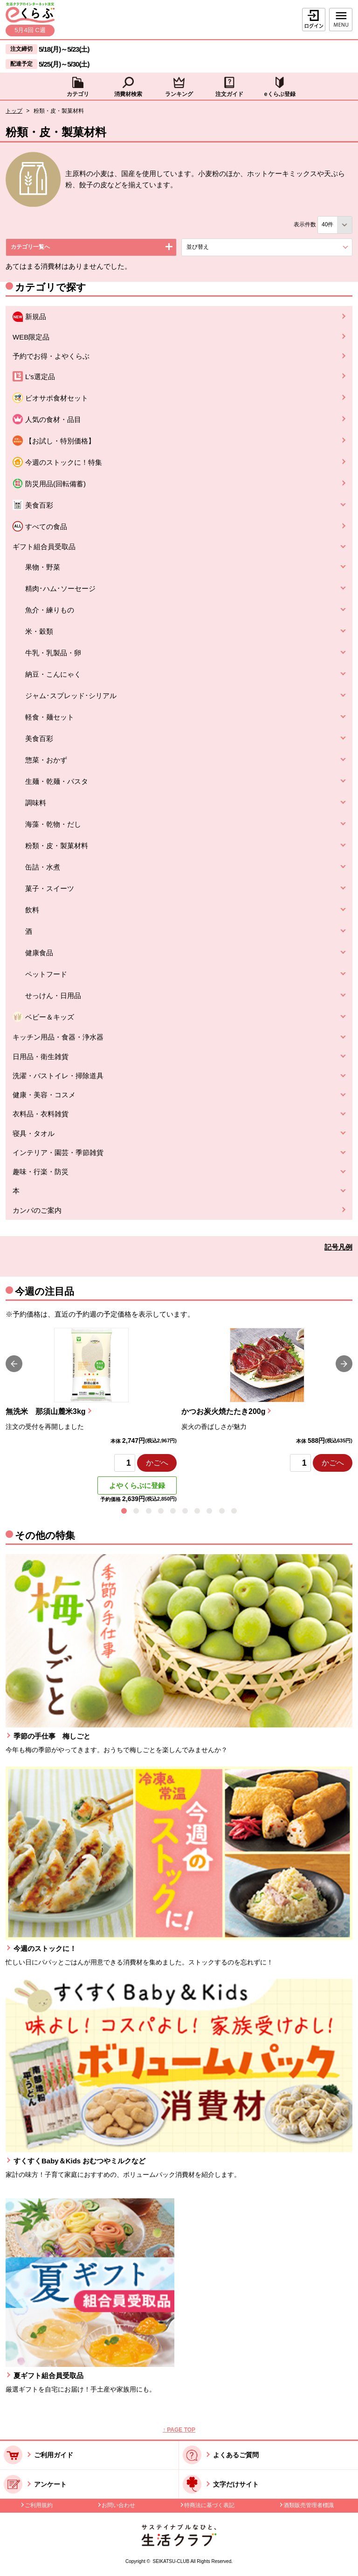  I want to click on ご利用規約, so click(39, 2505).